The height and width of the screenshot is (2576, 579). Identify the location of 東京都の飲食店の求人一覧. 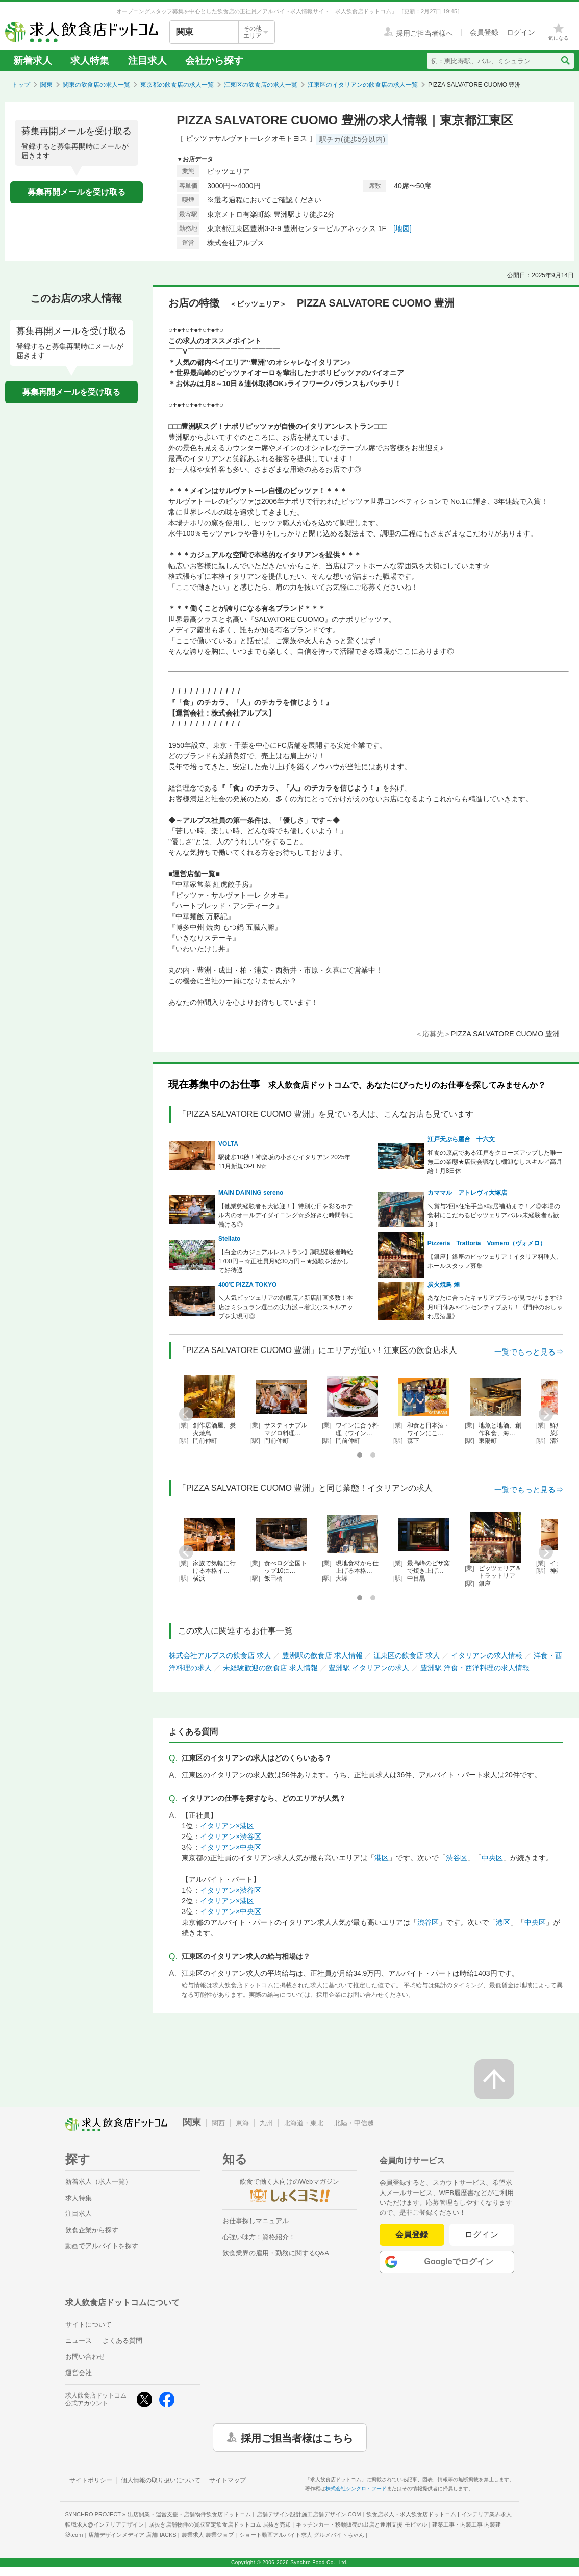
(177, 84).